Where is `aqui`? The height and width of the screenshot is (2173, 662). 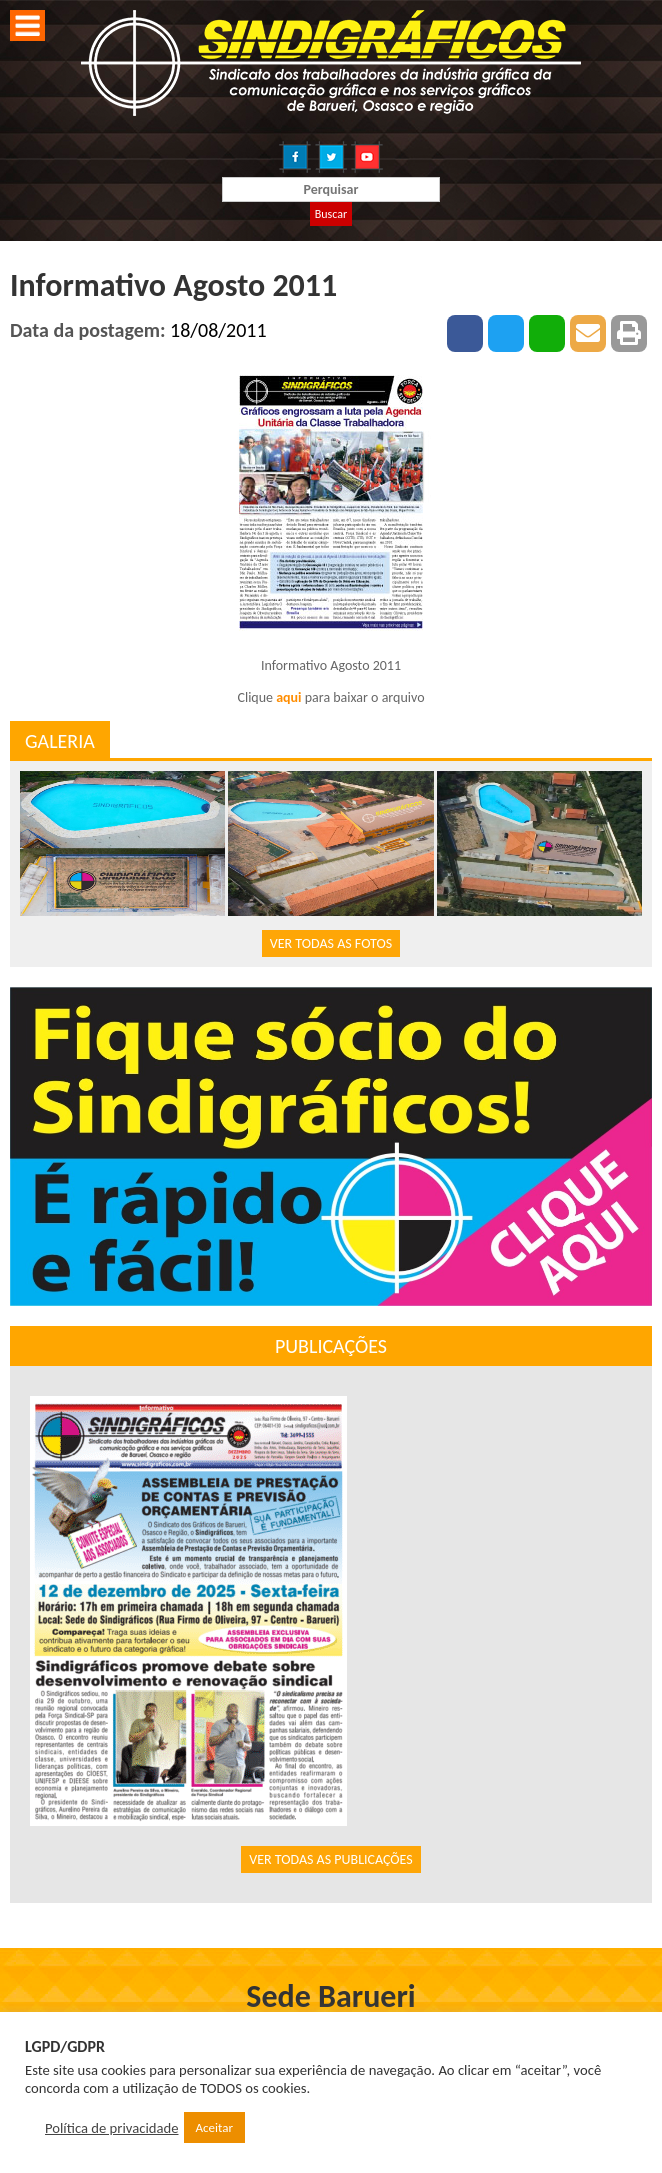 aqui is located at coordinates (288, 697).